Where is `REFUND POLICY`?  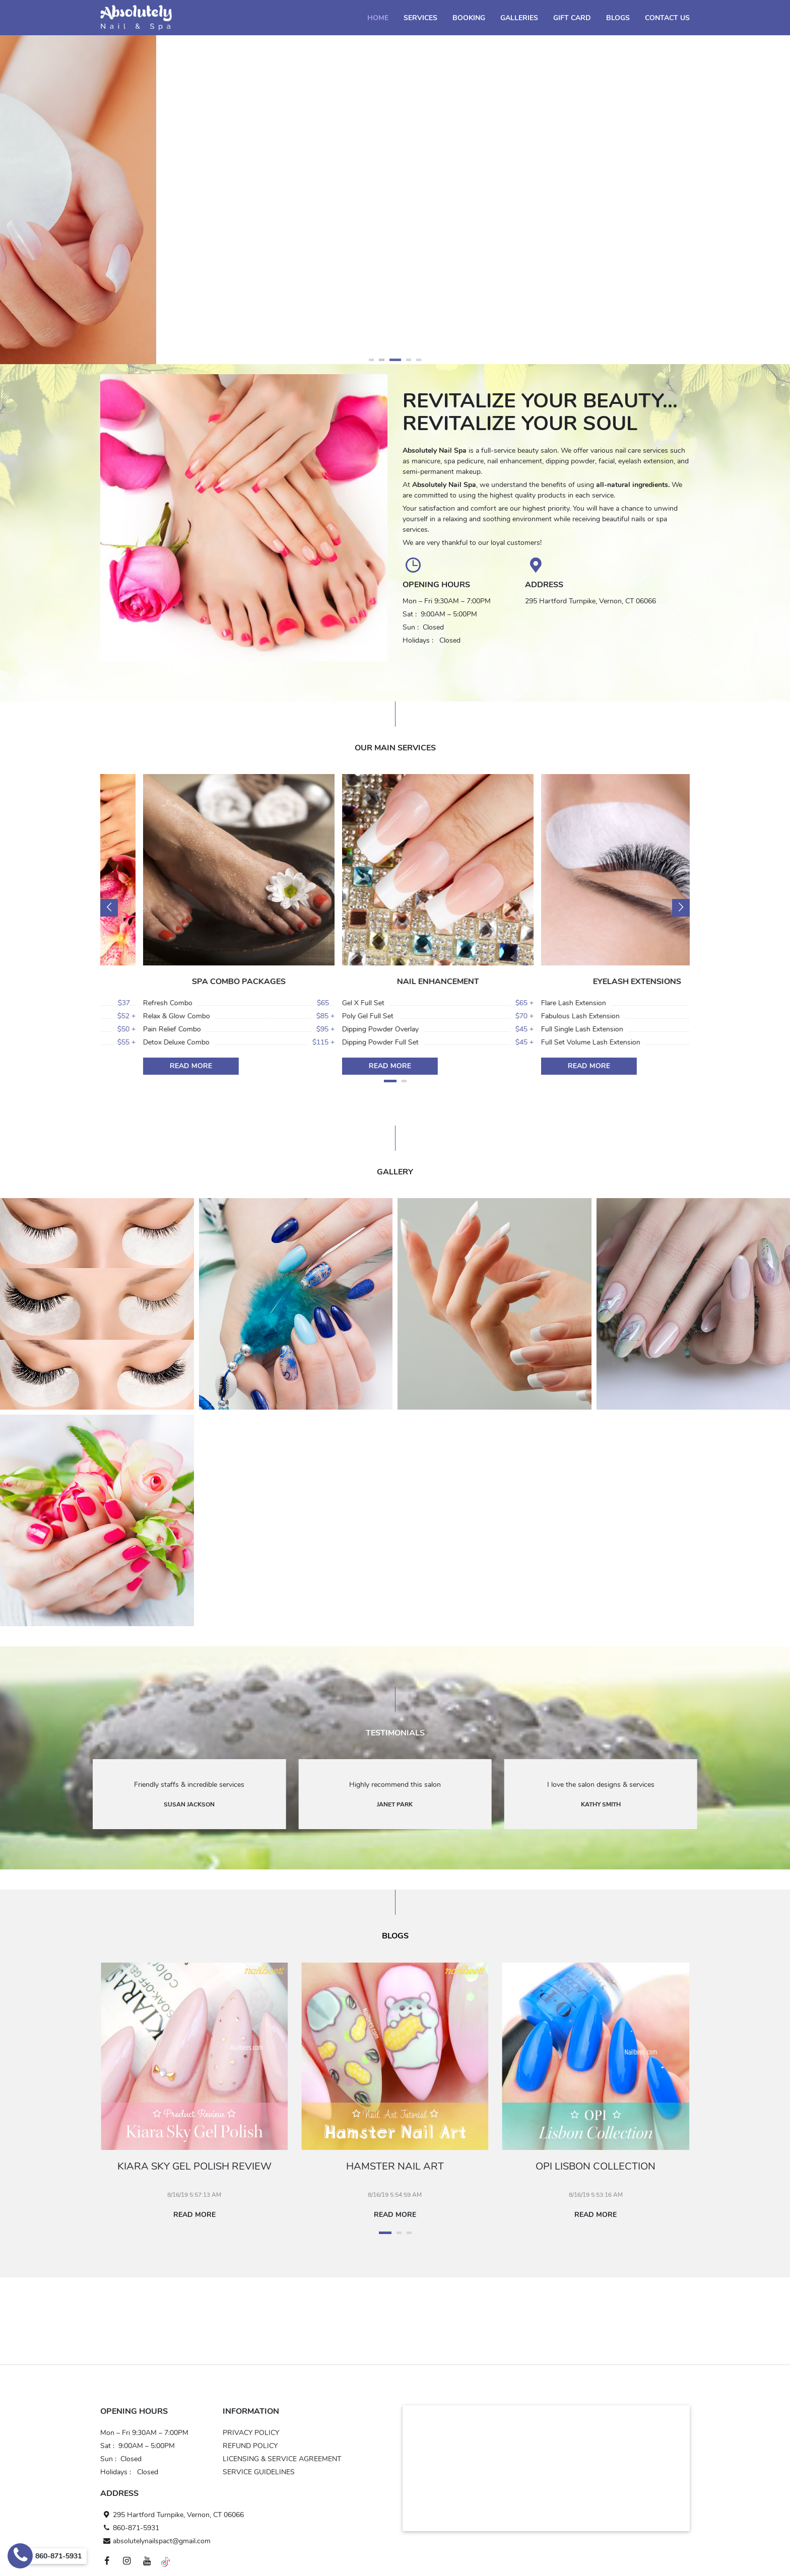 REFUND POLICY is located at coordinates (250, 2446).